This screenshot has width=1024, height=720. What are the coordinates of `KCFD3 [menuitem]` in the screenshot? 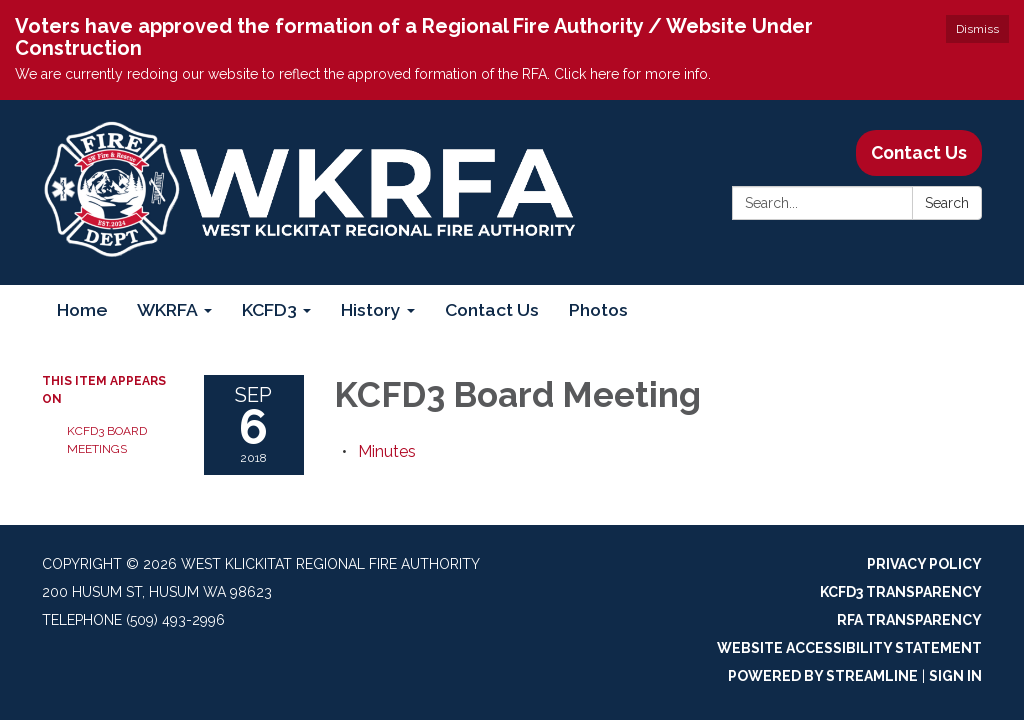 It's located at (269, 309).